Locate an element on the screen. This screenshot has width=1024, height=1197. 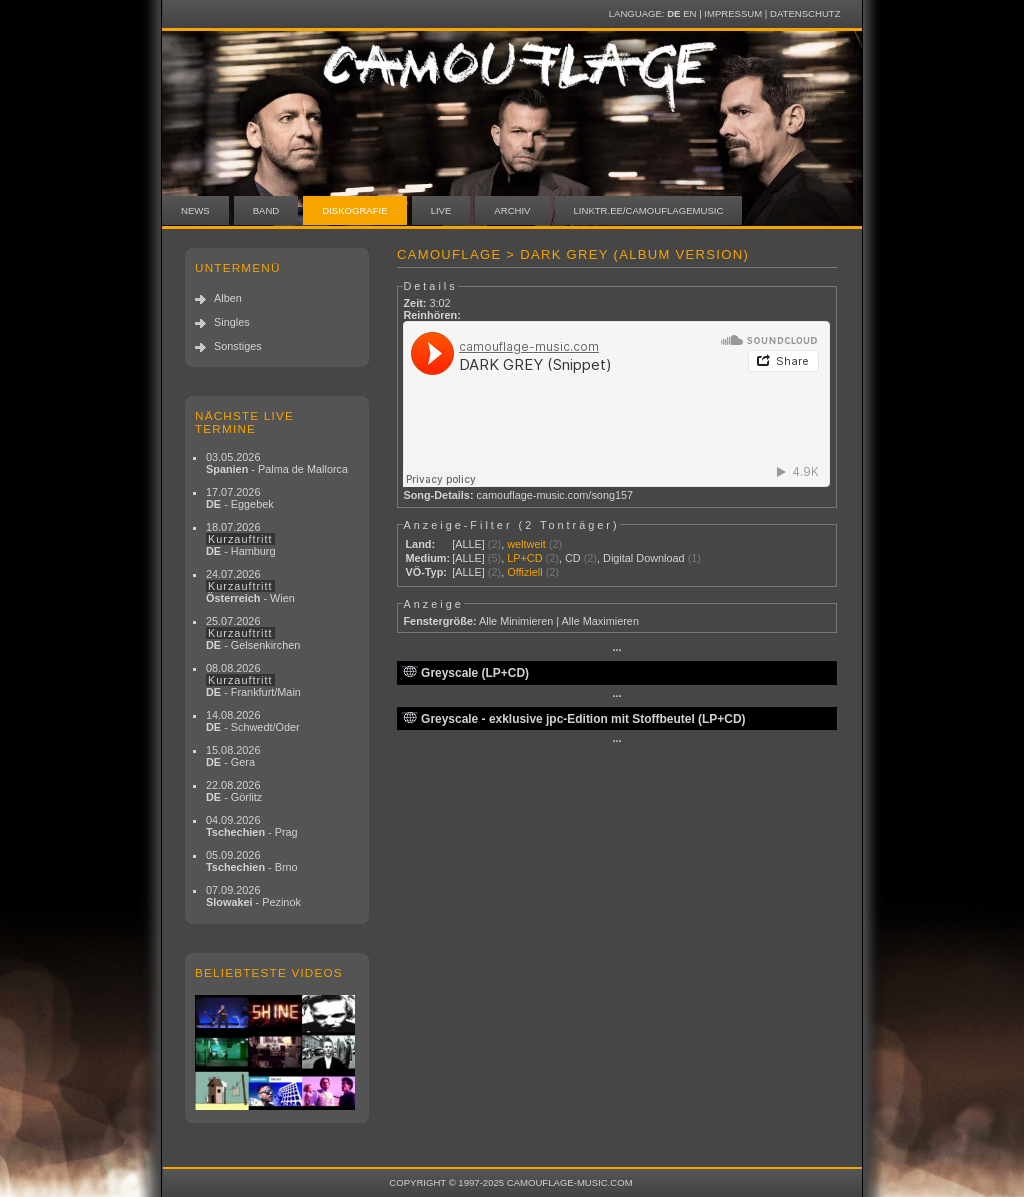
Datenschutz is located at coordinates (805, 13).